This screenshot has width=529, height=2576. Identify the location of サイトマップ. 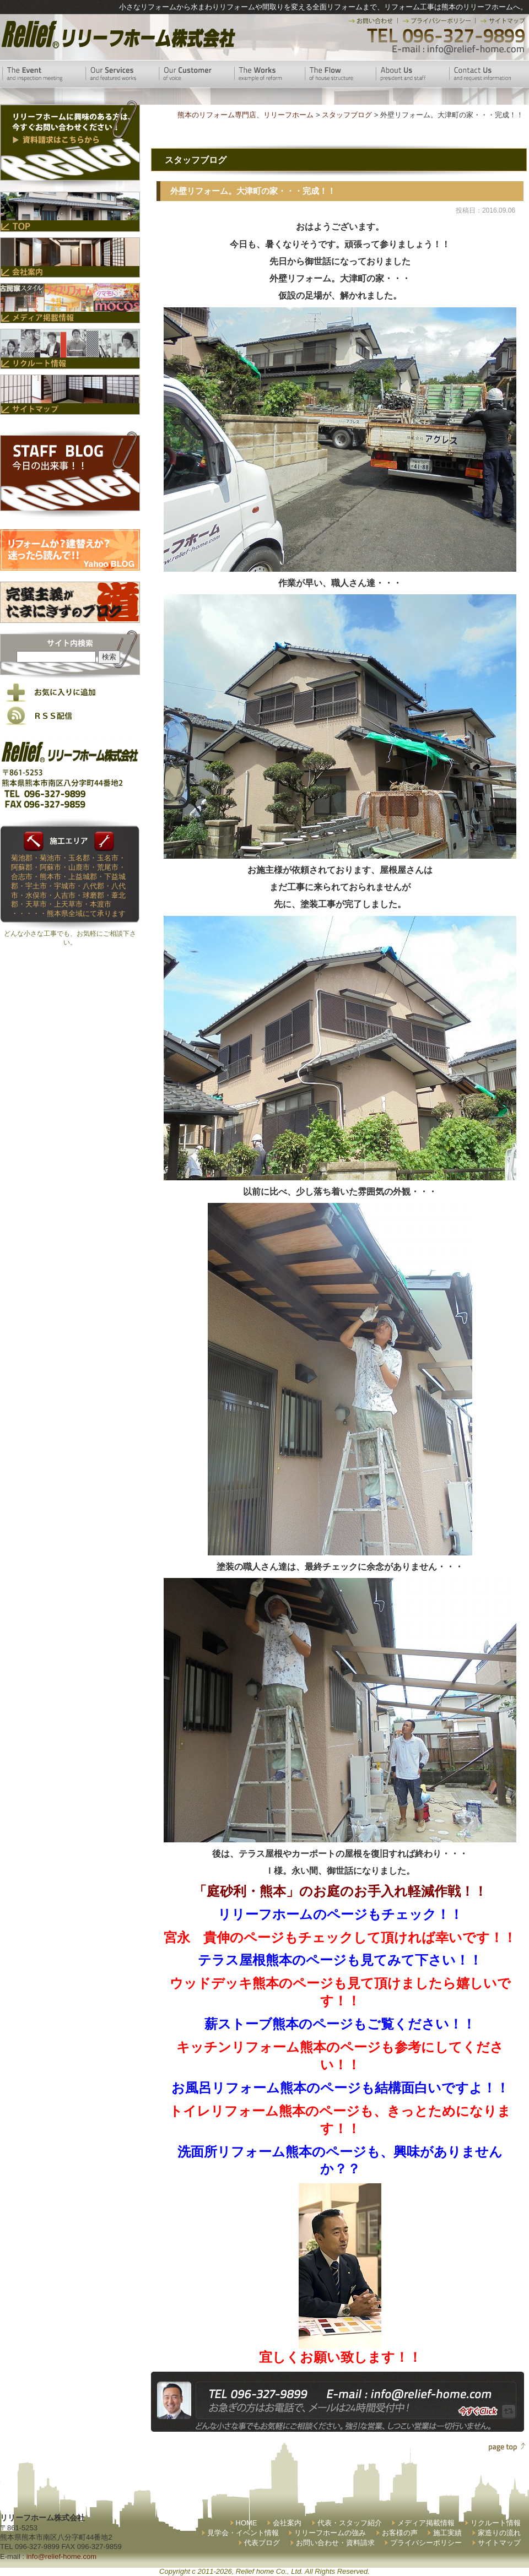
(499, 2543).